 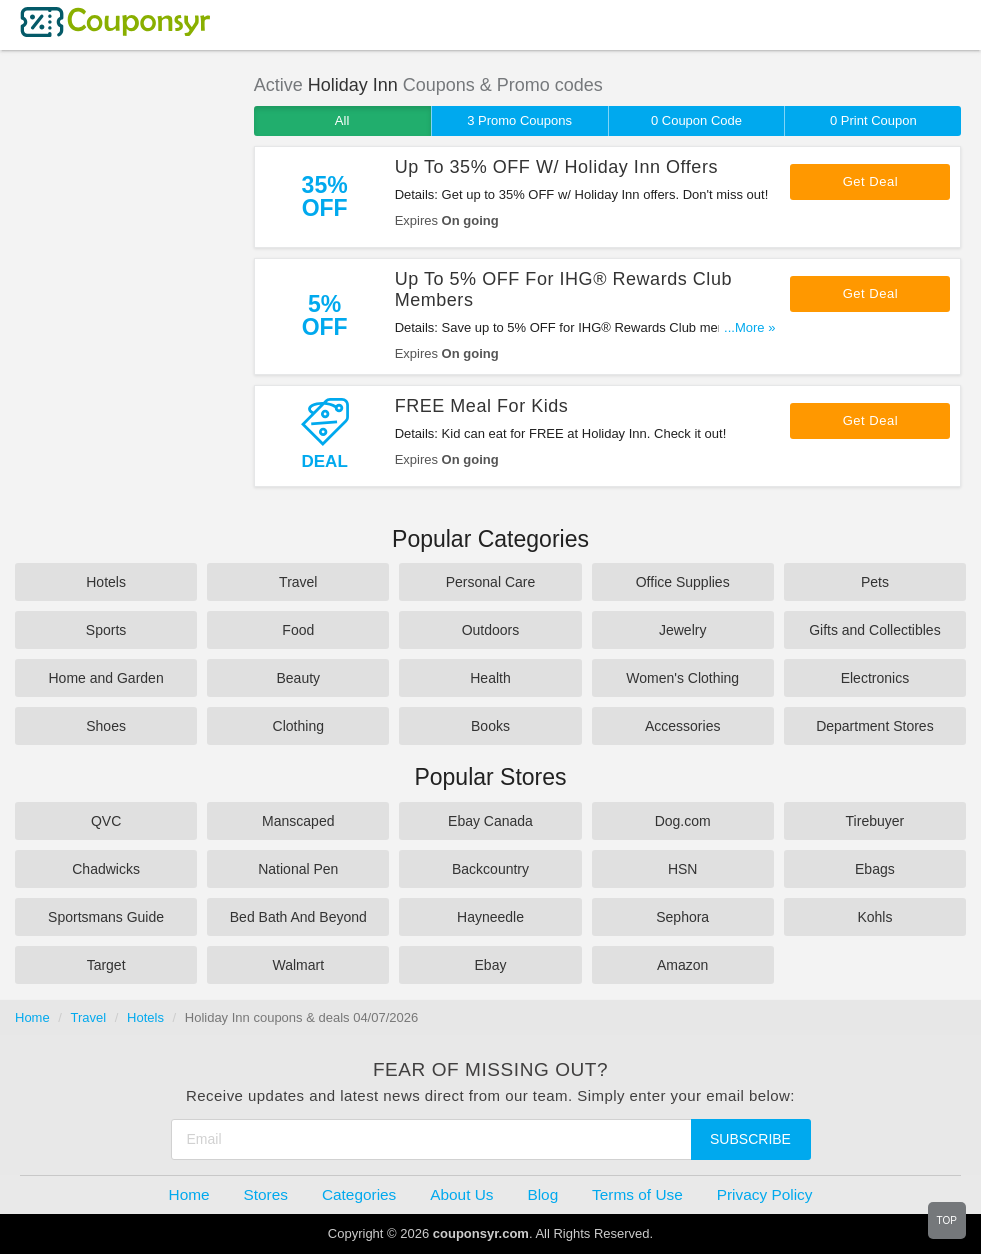 I want to click on Up To 35% OFF W/ Holiday Inn Offers, so click(x=556, y=167).